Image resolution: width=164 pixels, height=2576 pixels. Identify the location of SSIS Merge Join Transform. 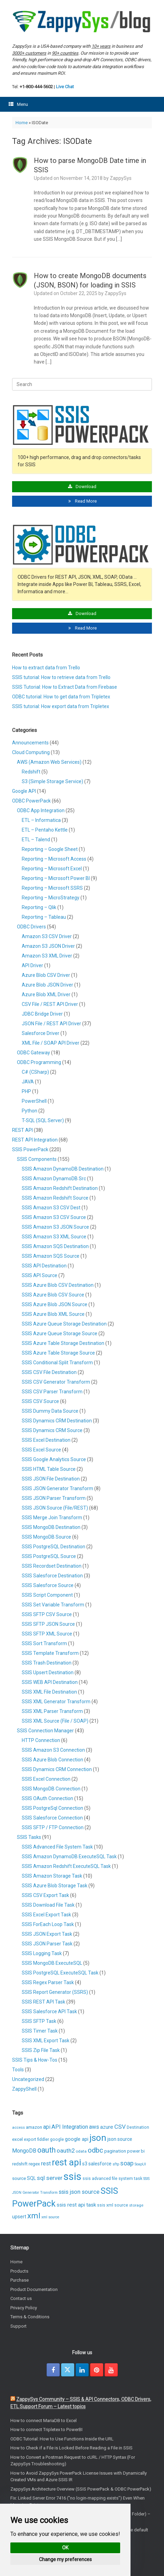
(52, 1517).